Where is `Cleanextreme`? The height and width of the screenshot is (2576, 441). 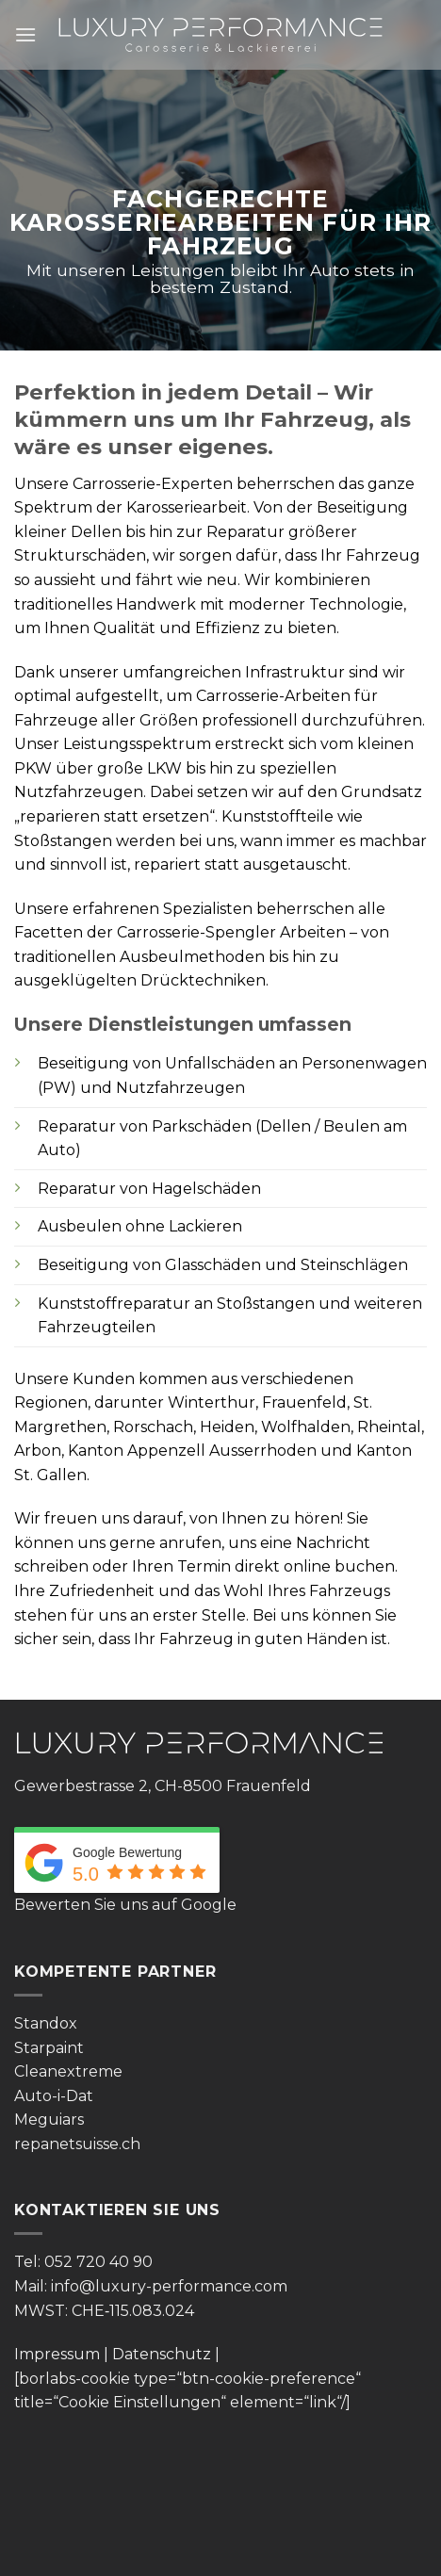 Cleanextreme is located at coordinates (68, 2071).